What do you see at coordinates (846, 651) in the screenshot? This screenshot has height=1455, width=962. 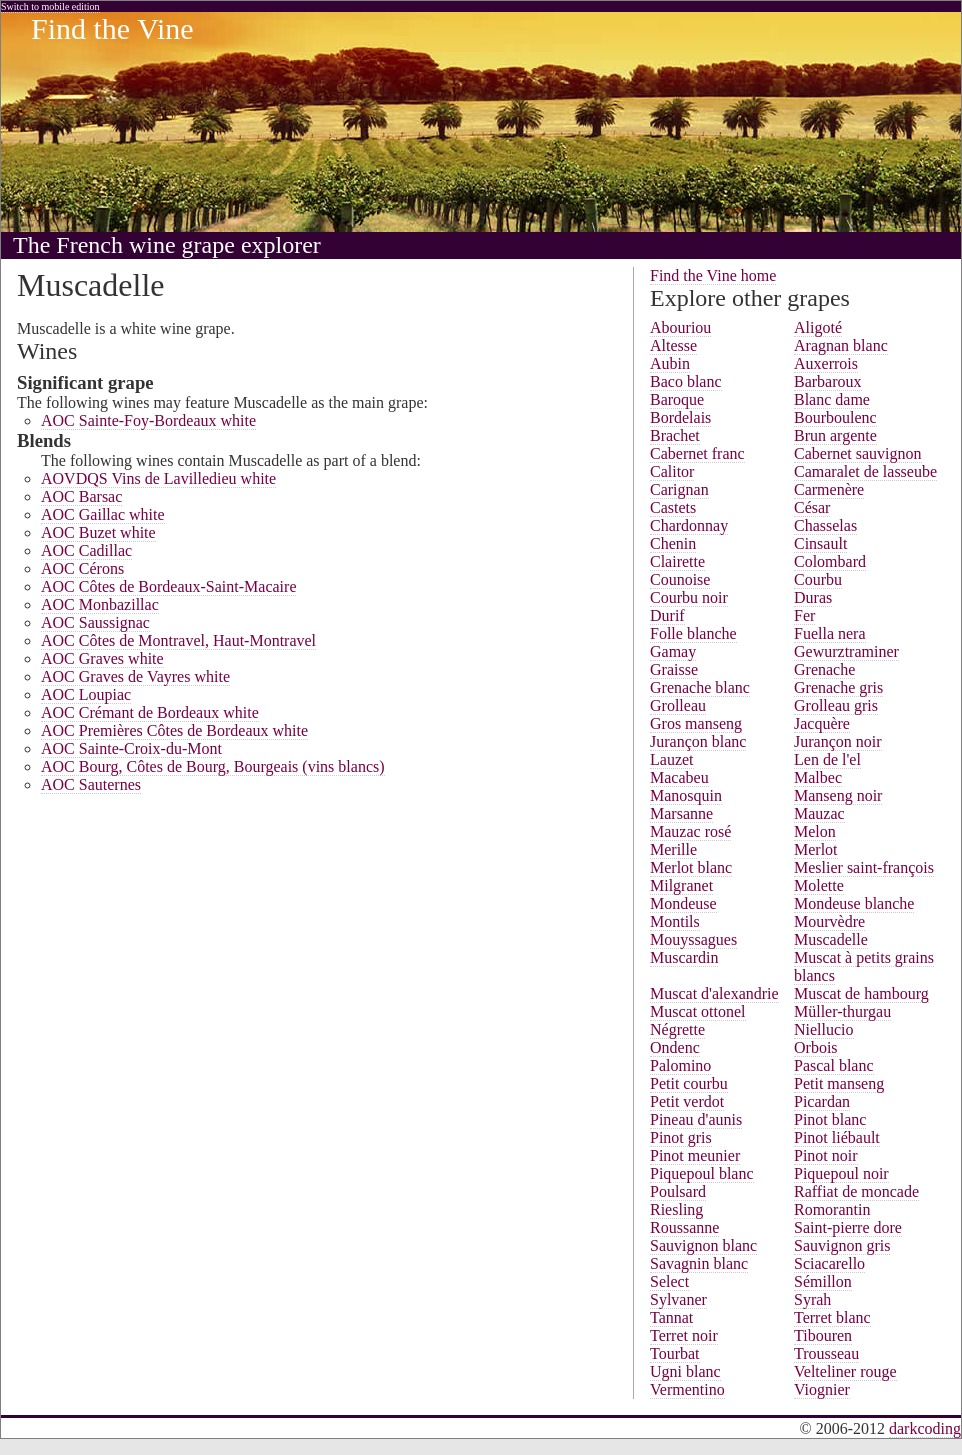 I see `Gewurztraminer` at bounding box center [846, 651].